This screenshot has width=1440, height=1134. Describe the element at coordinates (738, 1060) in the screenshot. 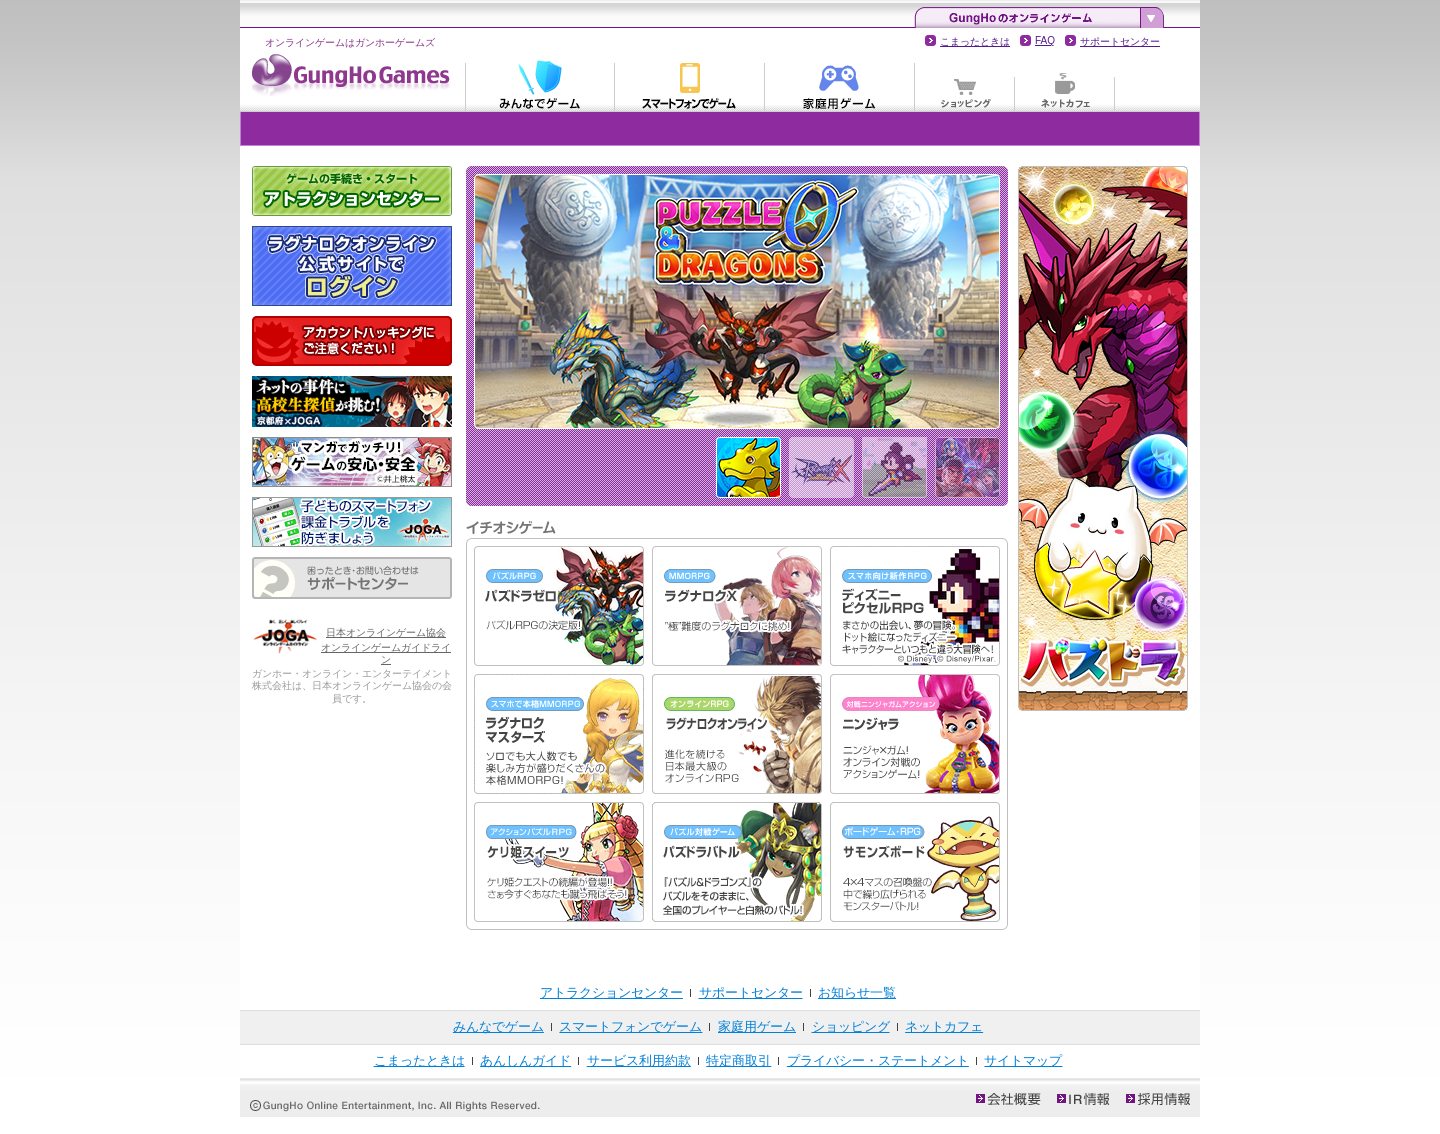

I see `特定商取引` at that location.